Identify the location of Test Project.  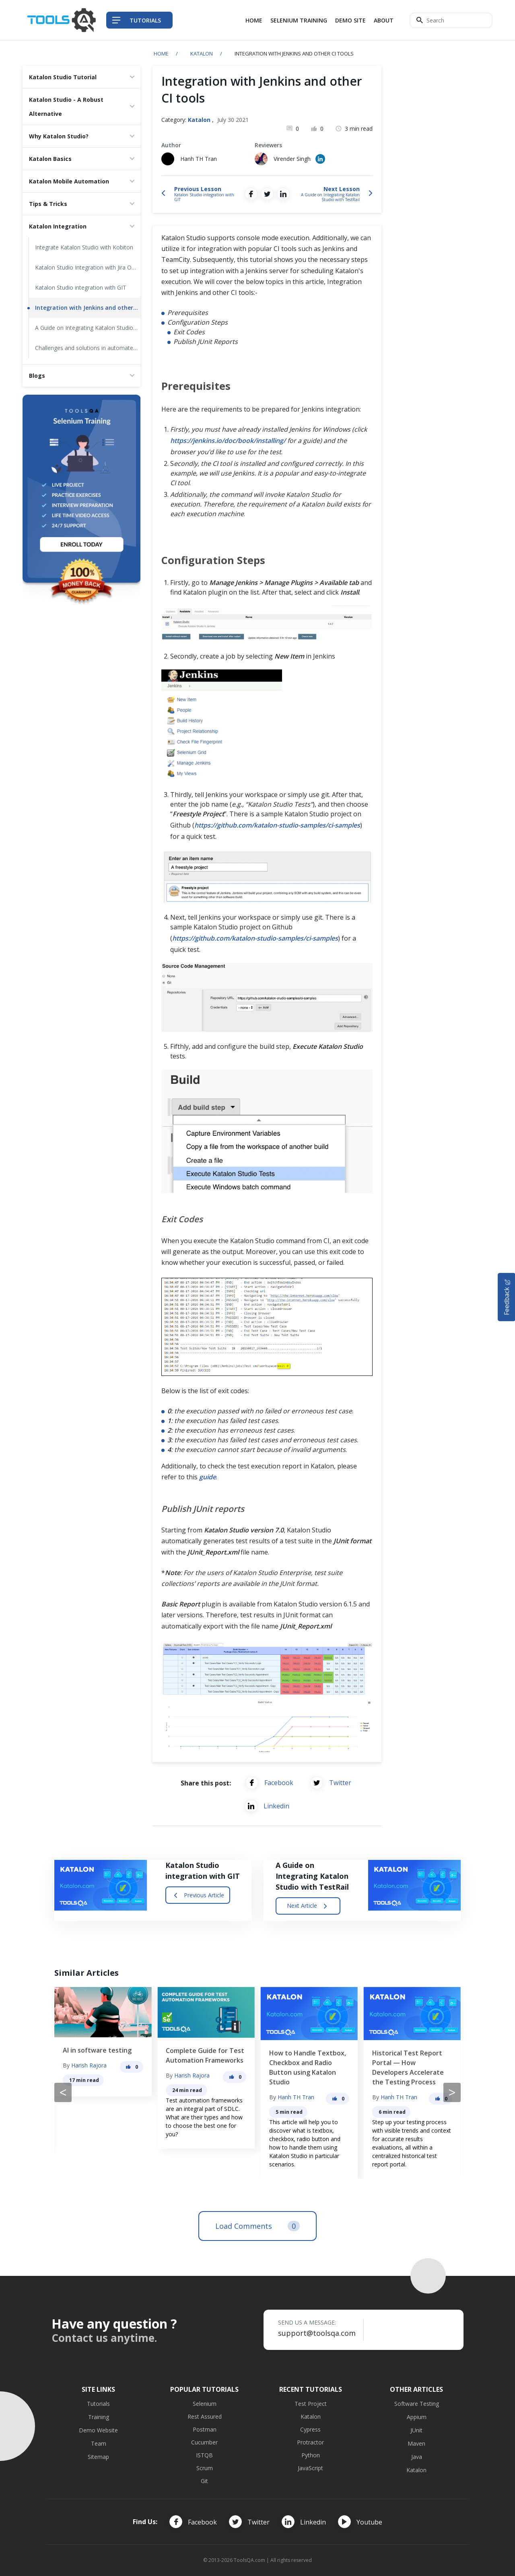
(311, 2403).